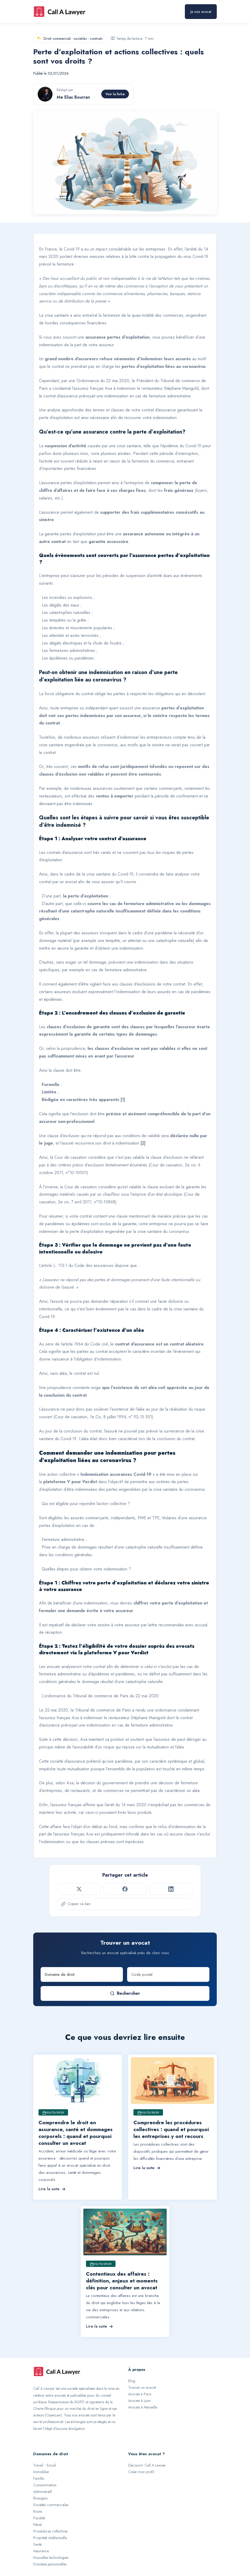 The height and width of the screenshot is (2576, 250). Describe the element at coordinates (200, 11) in the screenshot. I see `Je suis avocat` at that location.